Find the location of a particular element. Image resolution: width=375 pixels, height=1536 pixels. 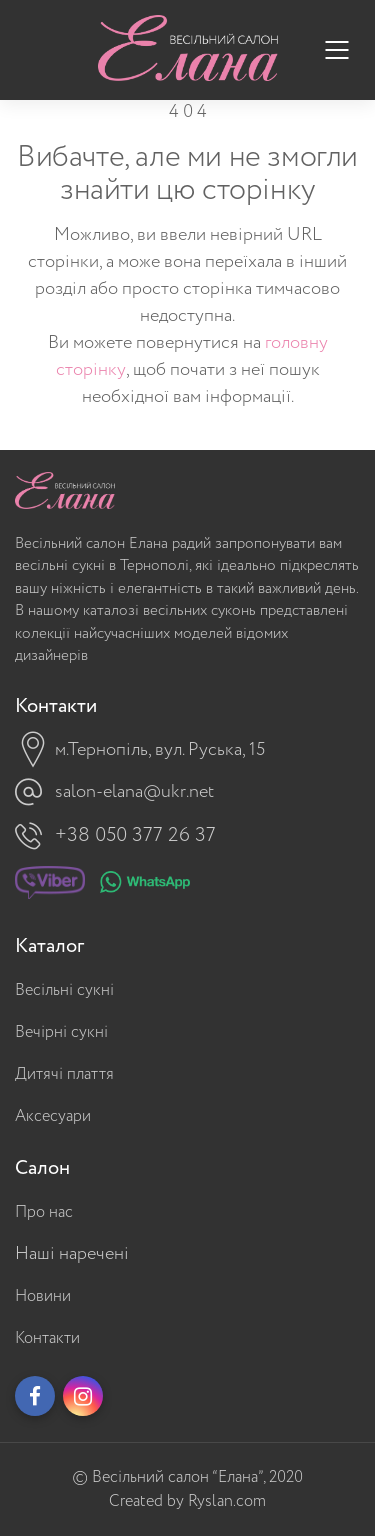

Новини is located at coordinates (43, 1296).